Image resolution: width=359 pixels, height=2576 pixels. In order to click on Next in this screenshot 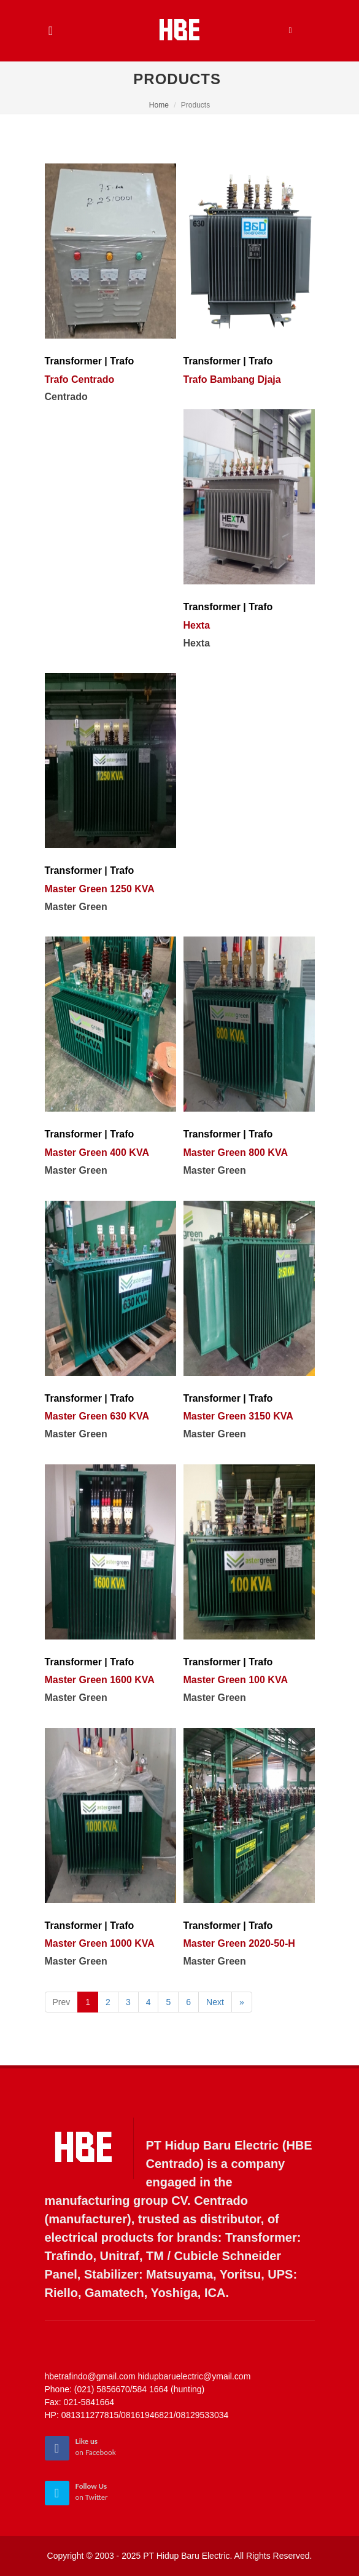, I will do `click(215, 2002)`.